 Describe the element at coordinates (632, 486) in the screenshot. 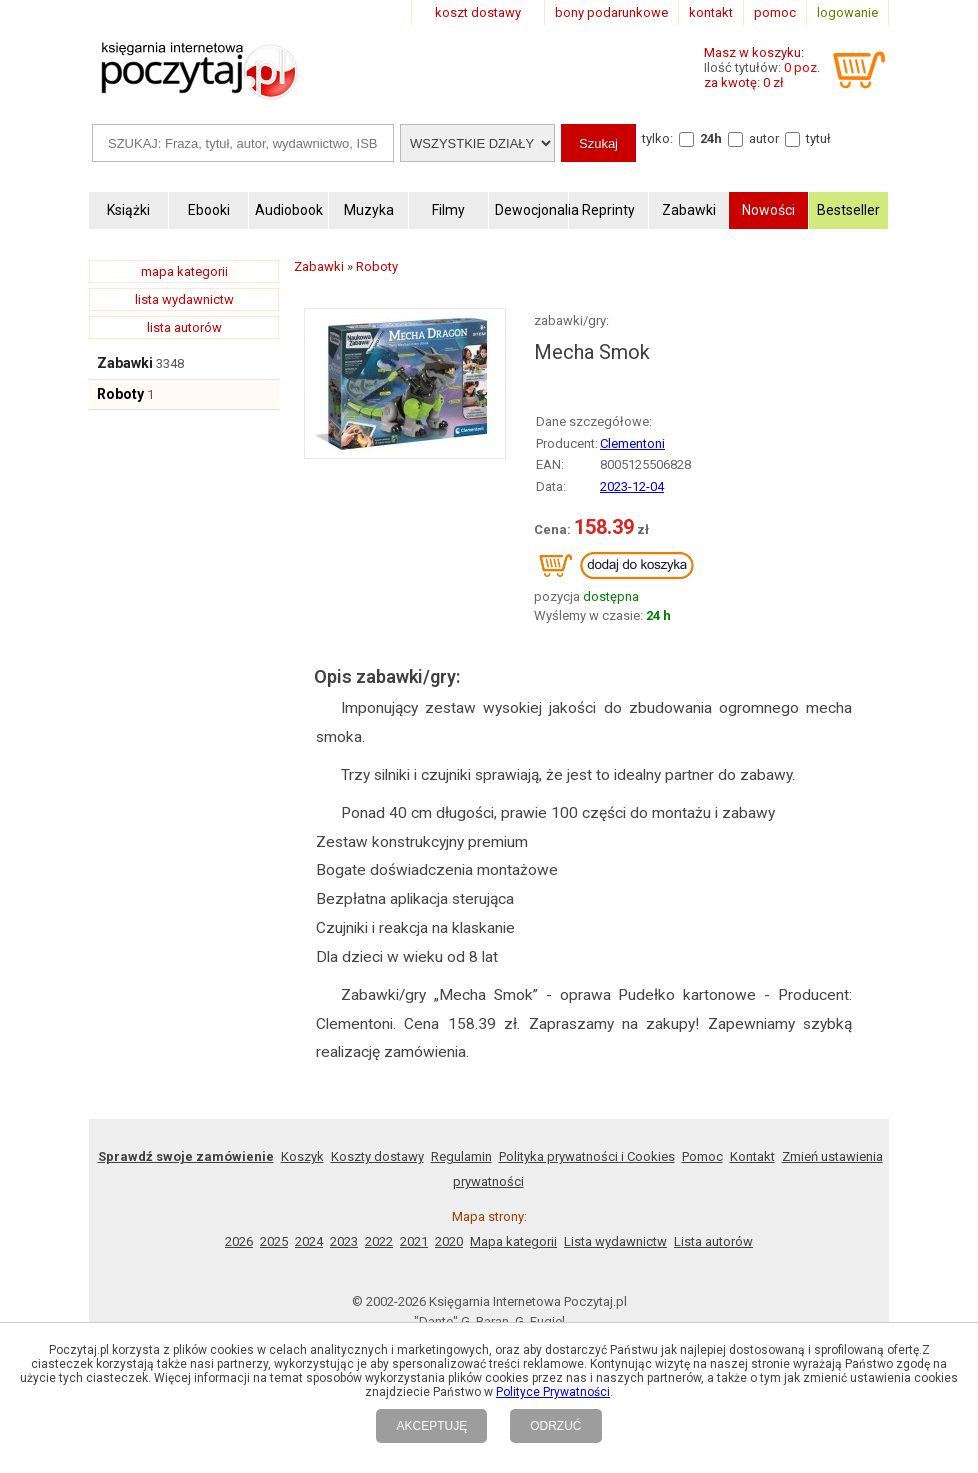

I see `2023-12-04` at that location.